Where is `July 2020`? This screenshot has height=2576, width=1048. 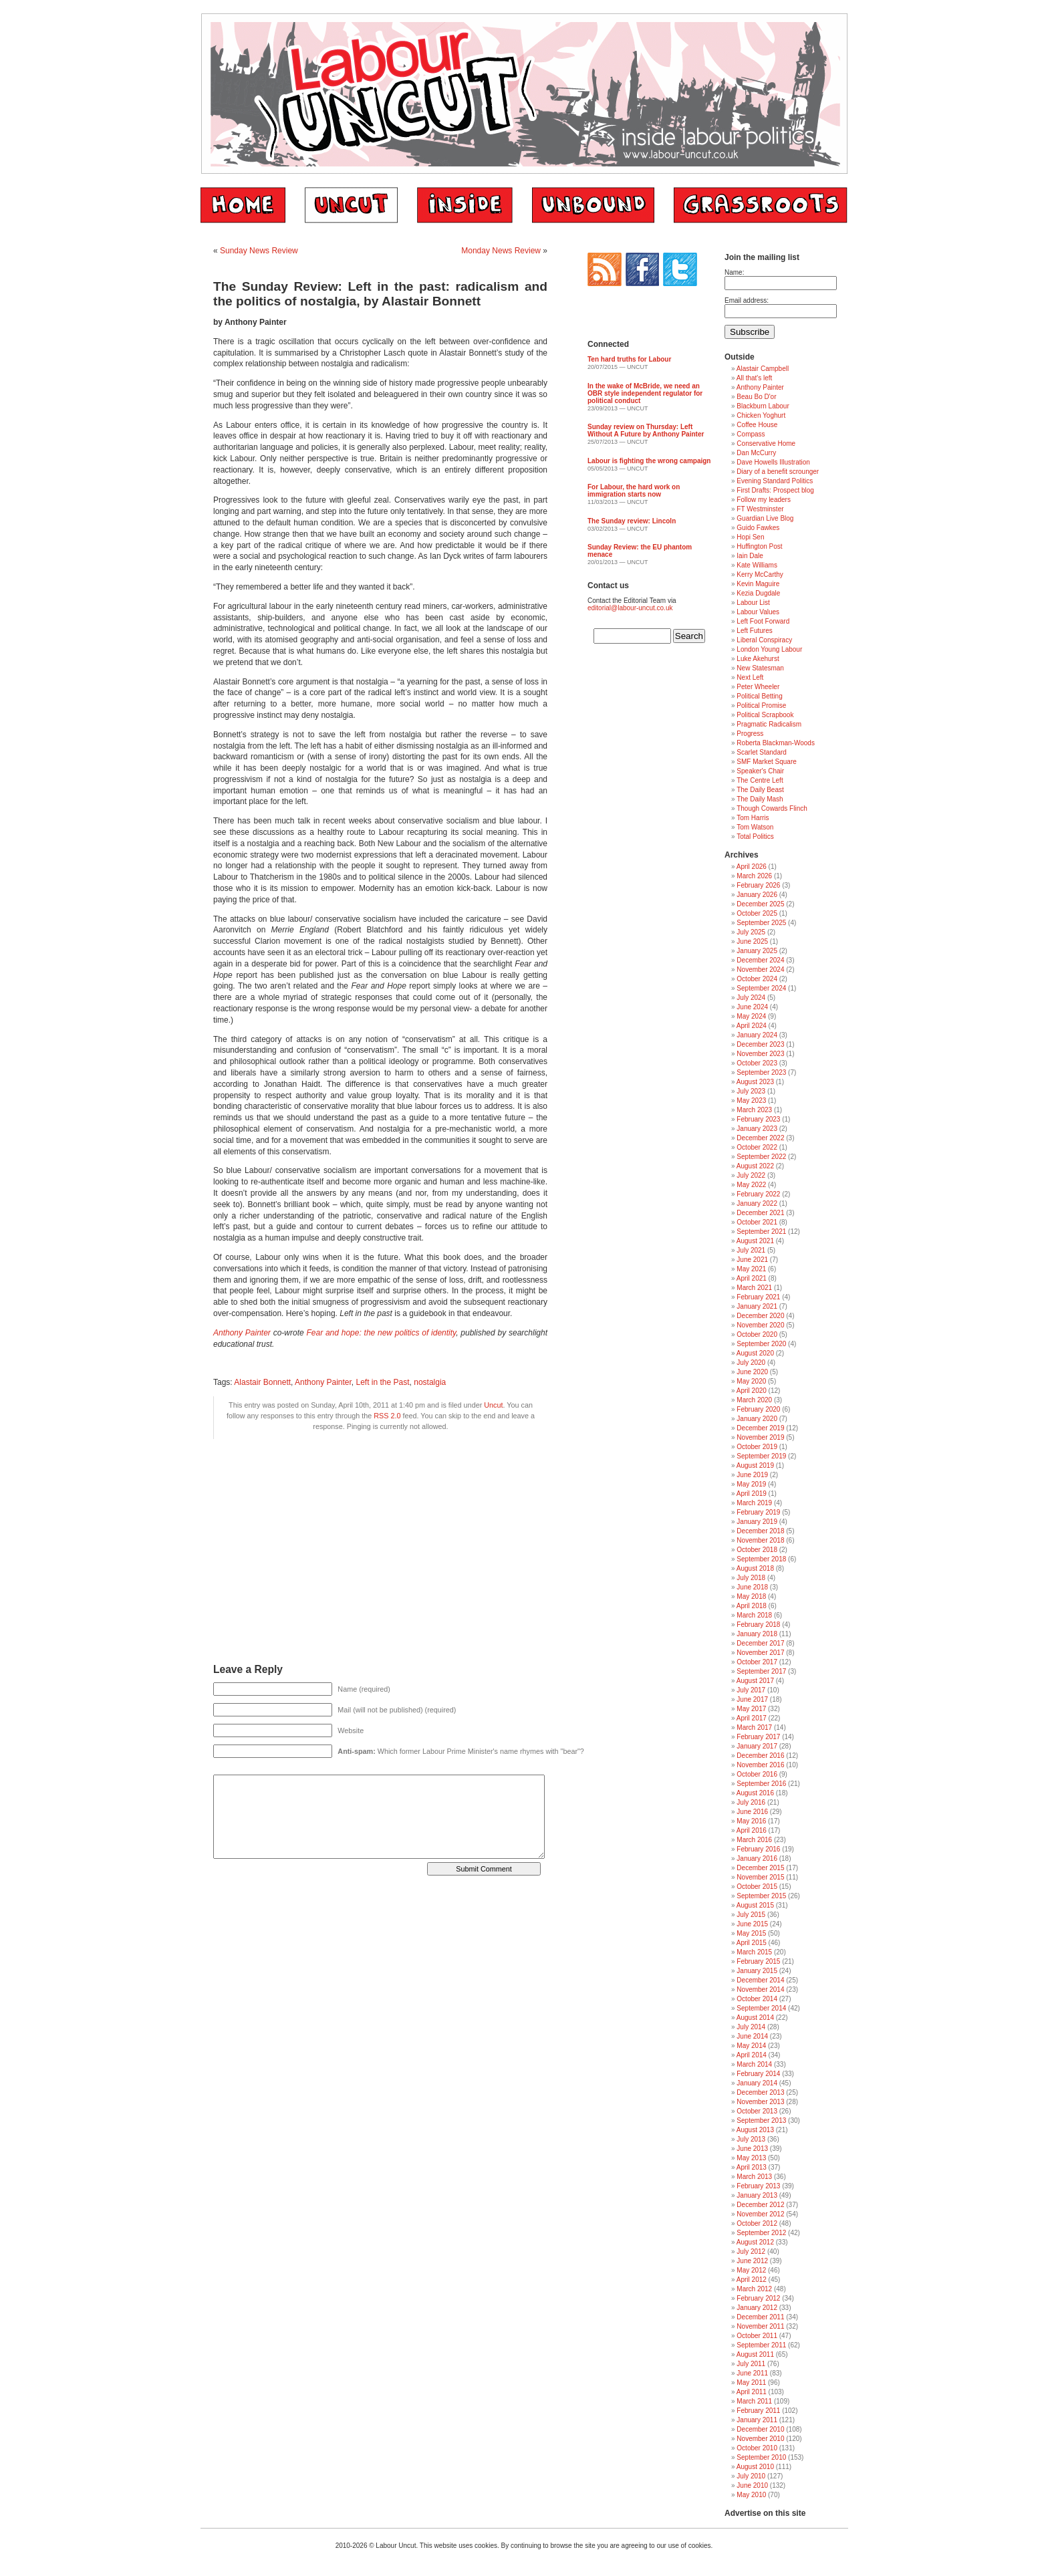 July 2020 is located at coordinates (751, 1362).